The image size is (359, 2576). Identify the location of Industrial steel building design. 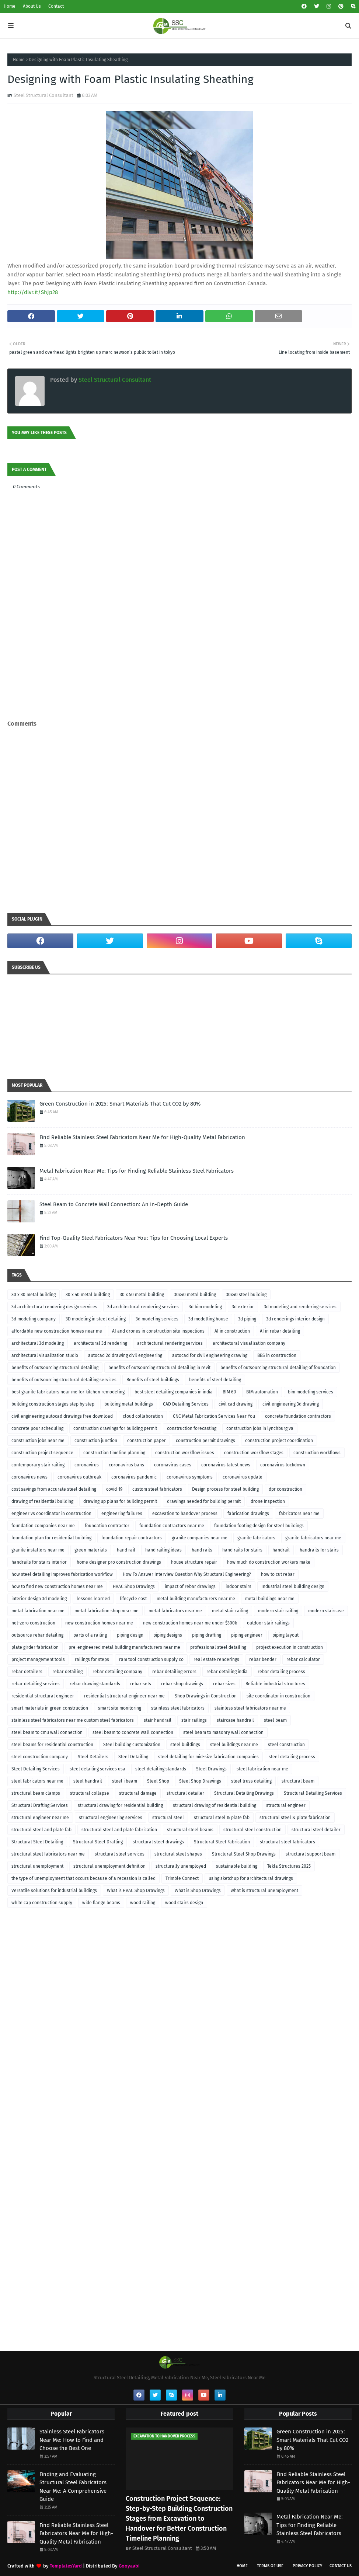
(292, 1586).